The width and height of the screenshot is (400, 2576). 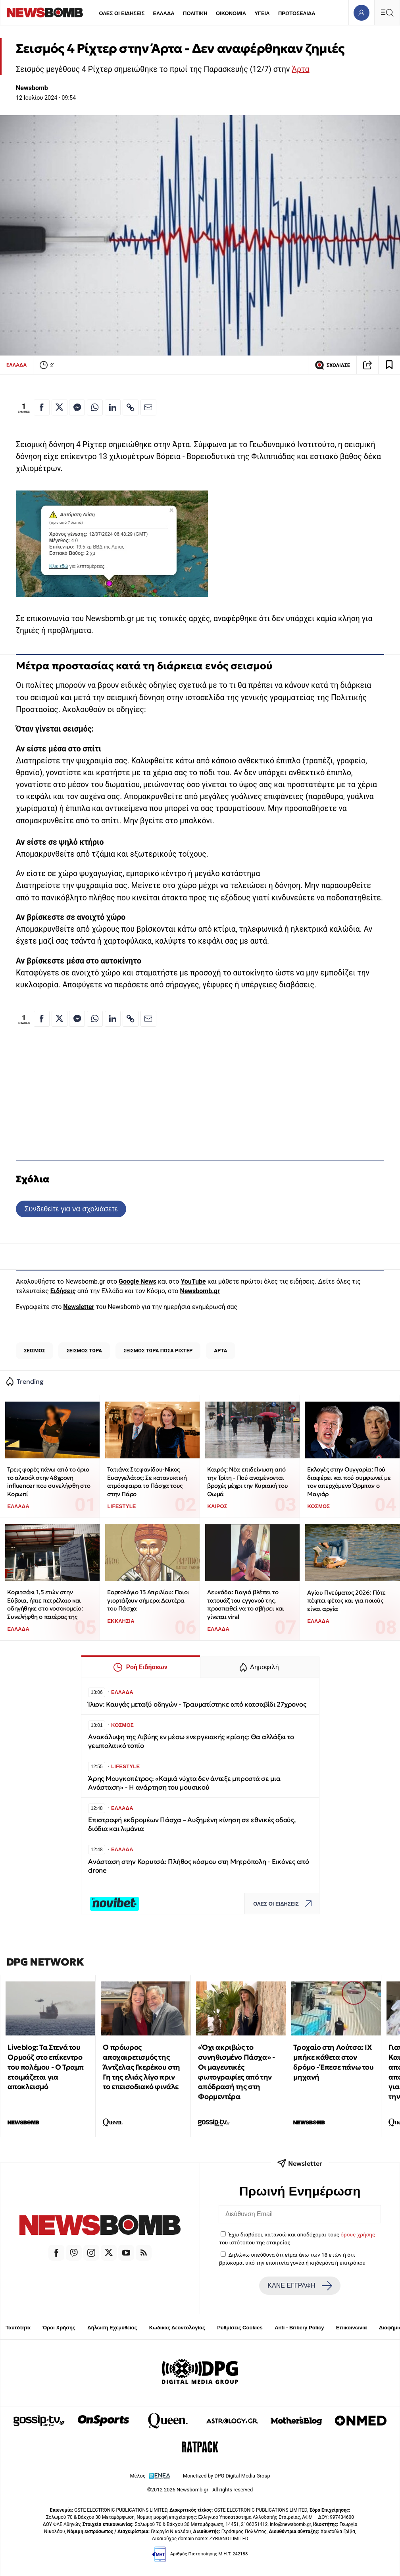 What do you see at coordinates (78, 1307) in the screenshot?
I see `Newsletter` at bounding box center [78, 1307].